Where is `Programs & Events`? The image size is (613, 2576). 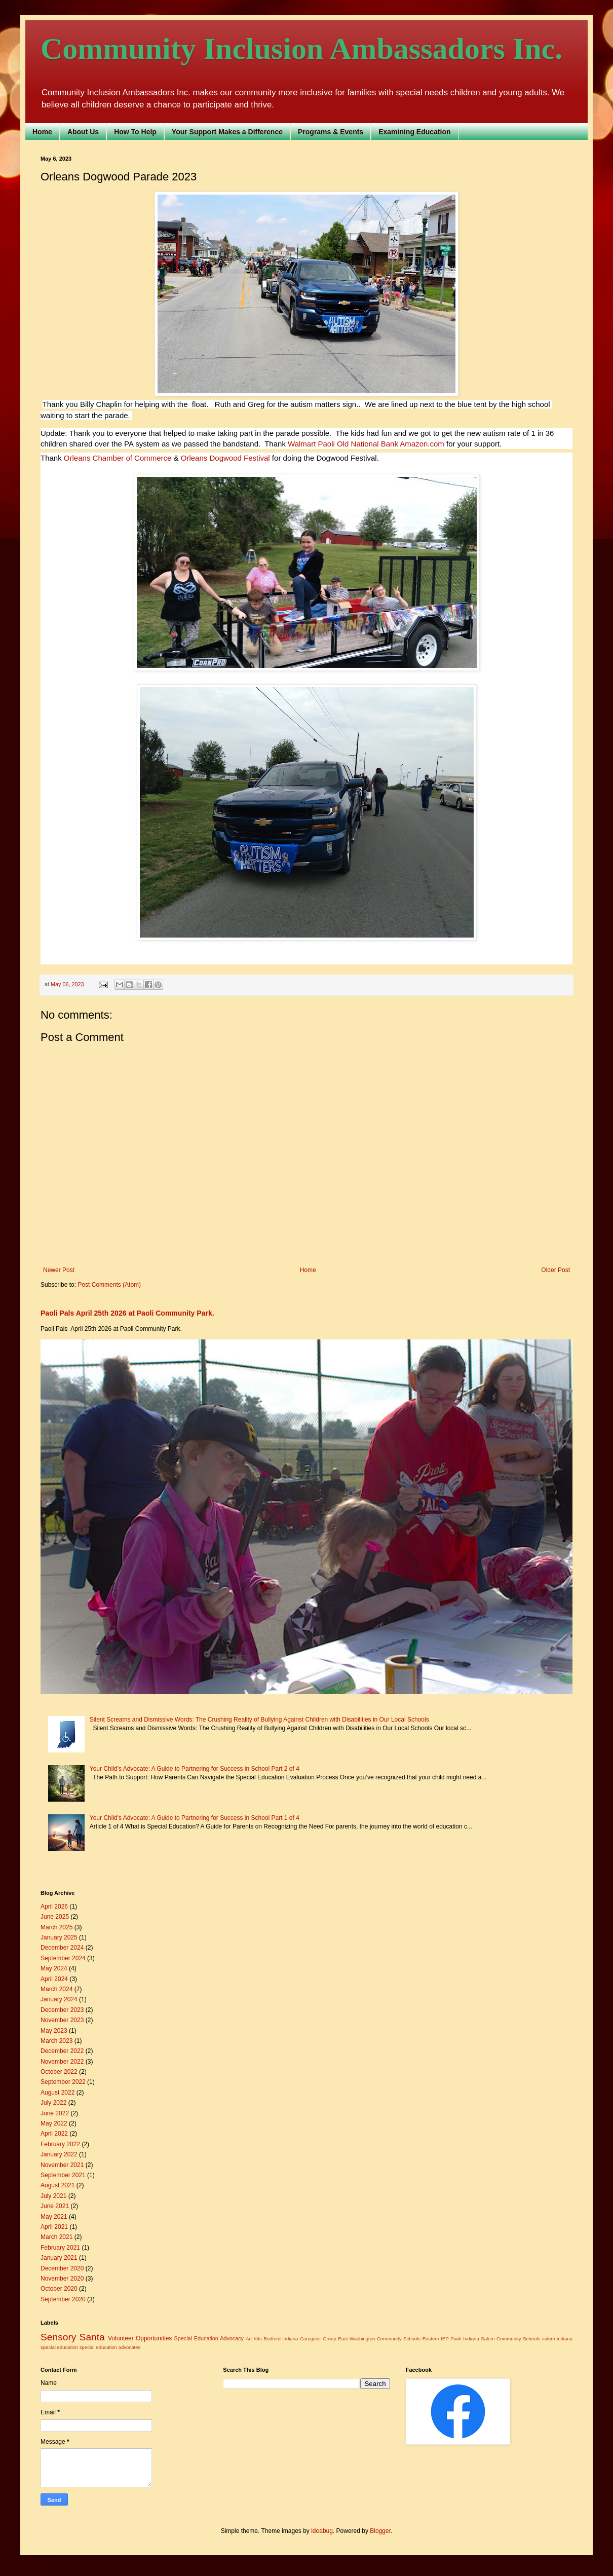 Programs & Events is located at coordinates (330, 132).